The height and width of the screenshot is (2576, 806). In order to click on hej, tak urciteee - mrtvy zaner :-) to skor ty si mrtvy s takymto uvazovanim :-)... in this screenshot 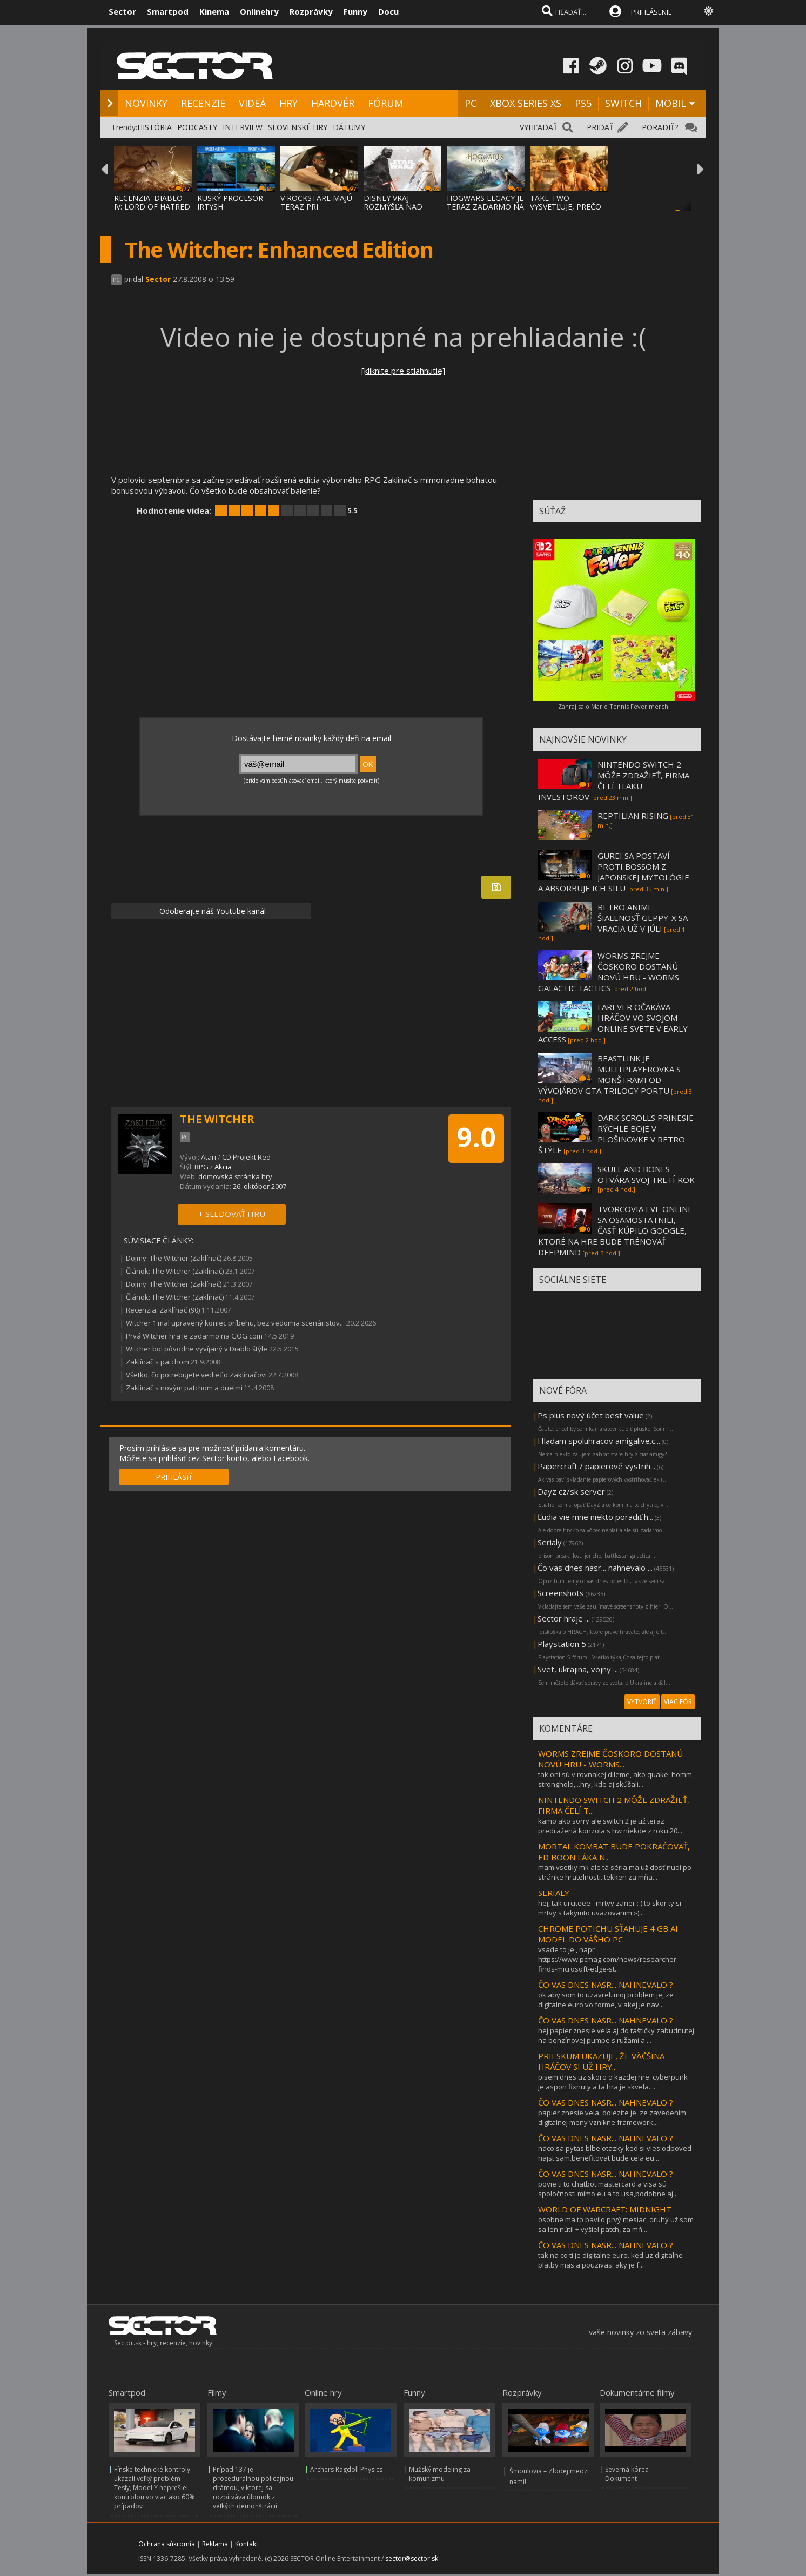, I will do `click(609, 1908)`.